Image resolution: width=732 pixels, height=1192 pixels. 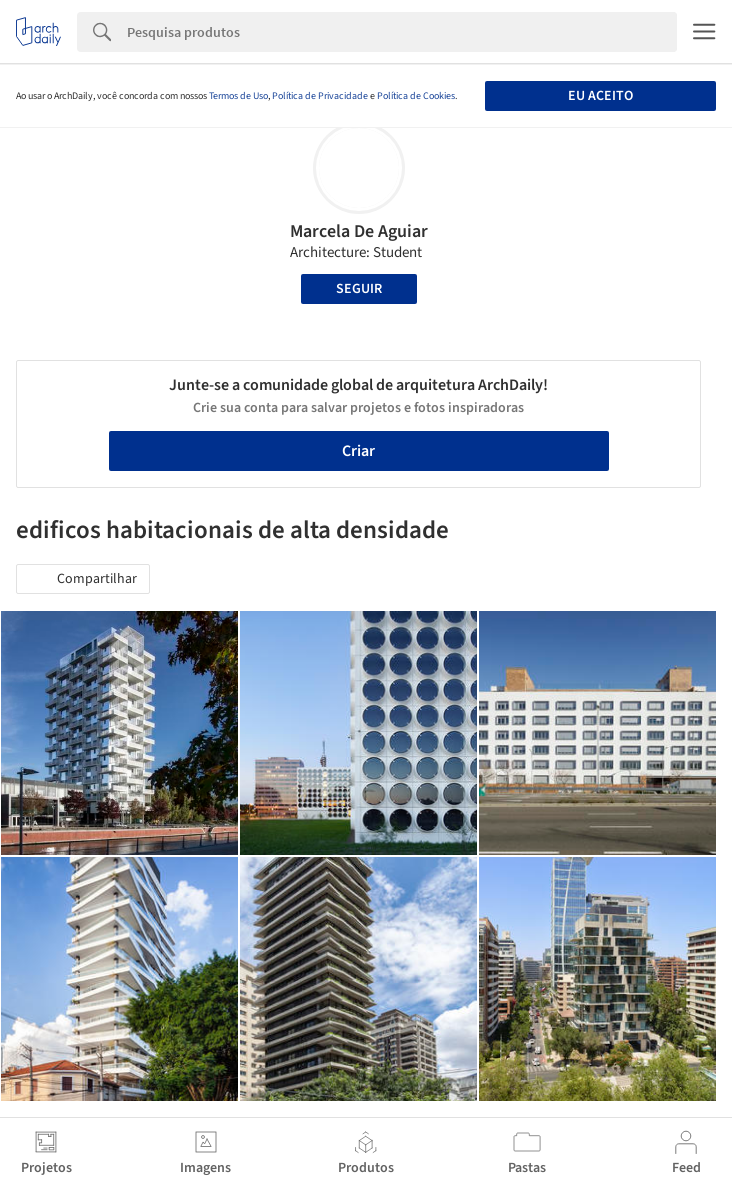 What do you see at coordinates (600, 96) in the screenshot?
I see `Eu aceito` at bounding box center [600, 96].